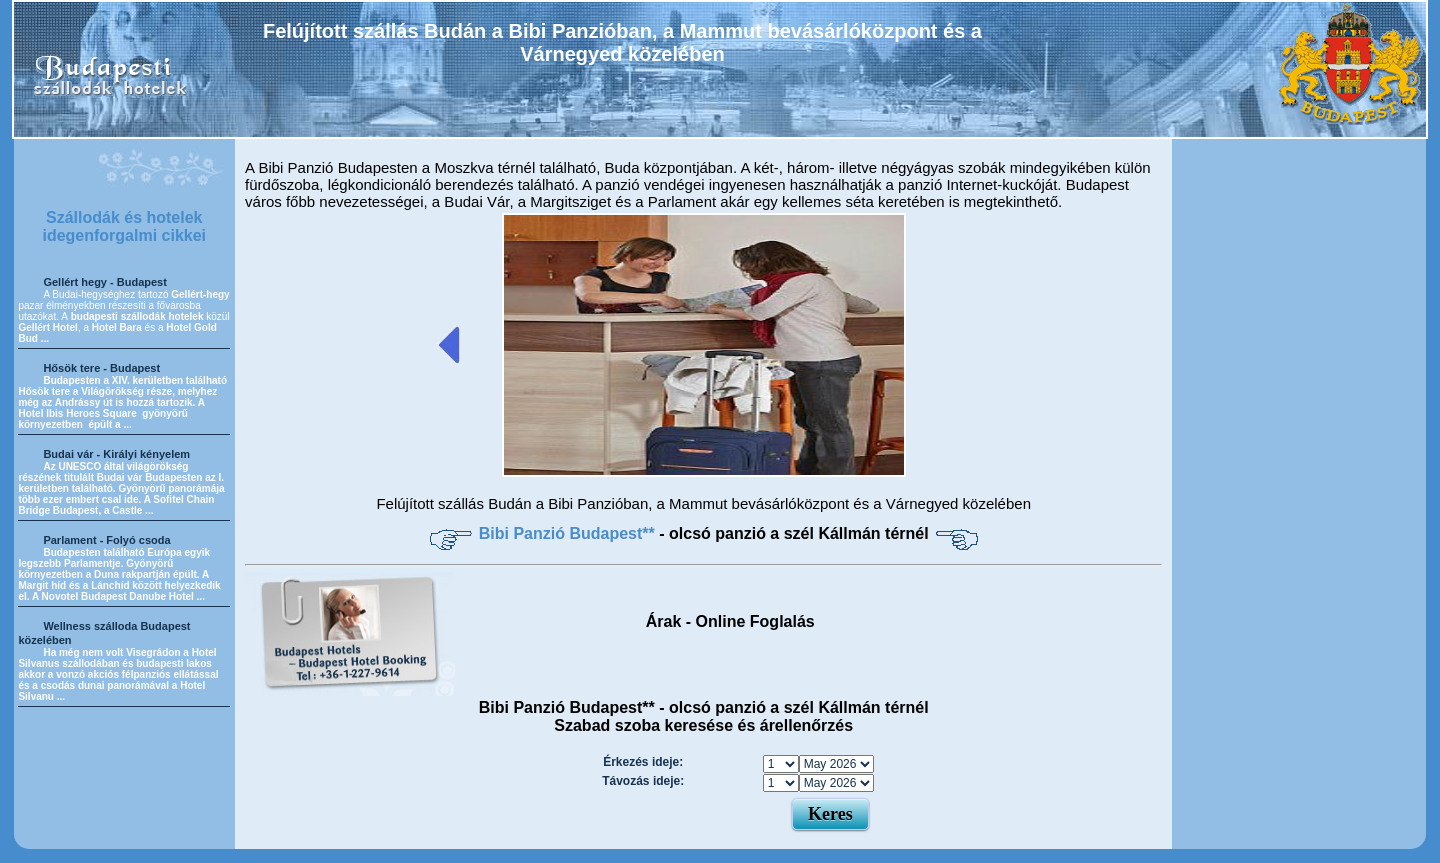 Image resolution: width=1440 pixels, height=863 pixels. Describe the element at coordinates (569, 533) in the screenshot. I see `Bibi Panzió Budapest**` at that location.